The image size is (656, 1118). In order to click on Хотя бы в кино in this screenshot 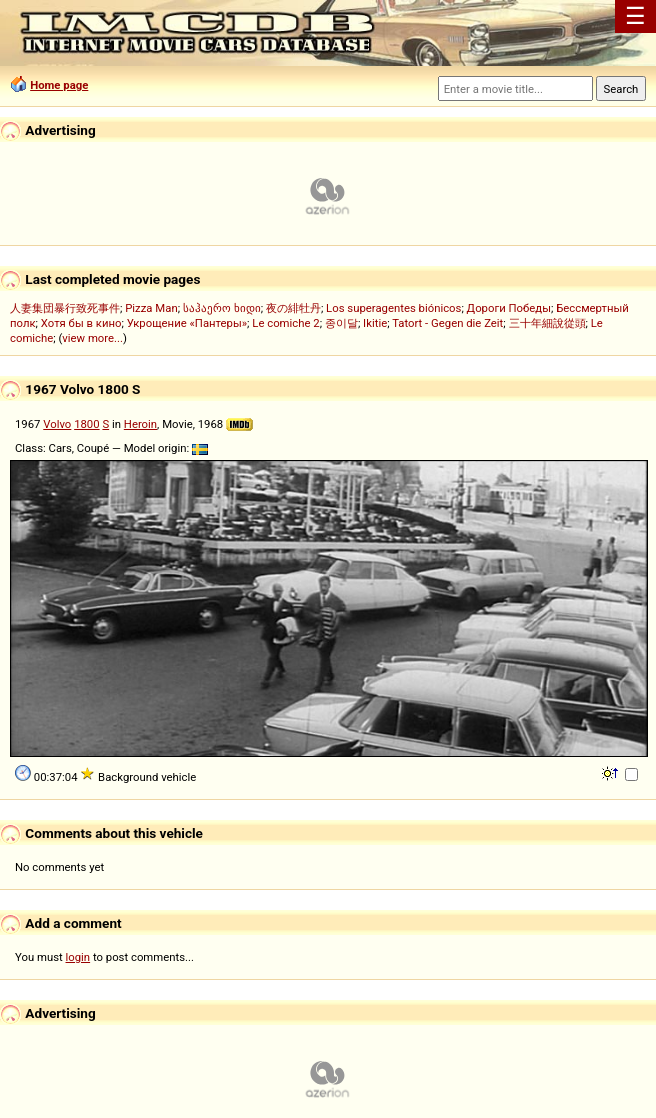, I will do `click(81, 323)`.